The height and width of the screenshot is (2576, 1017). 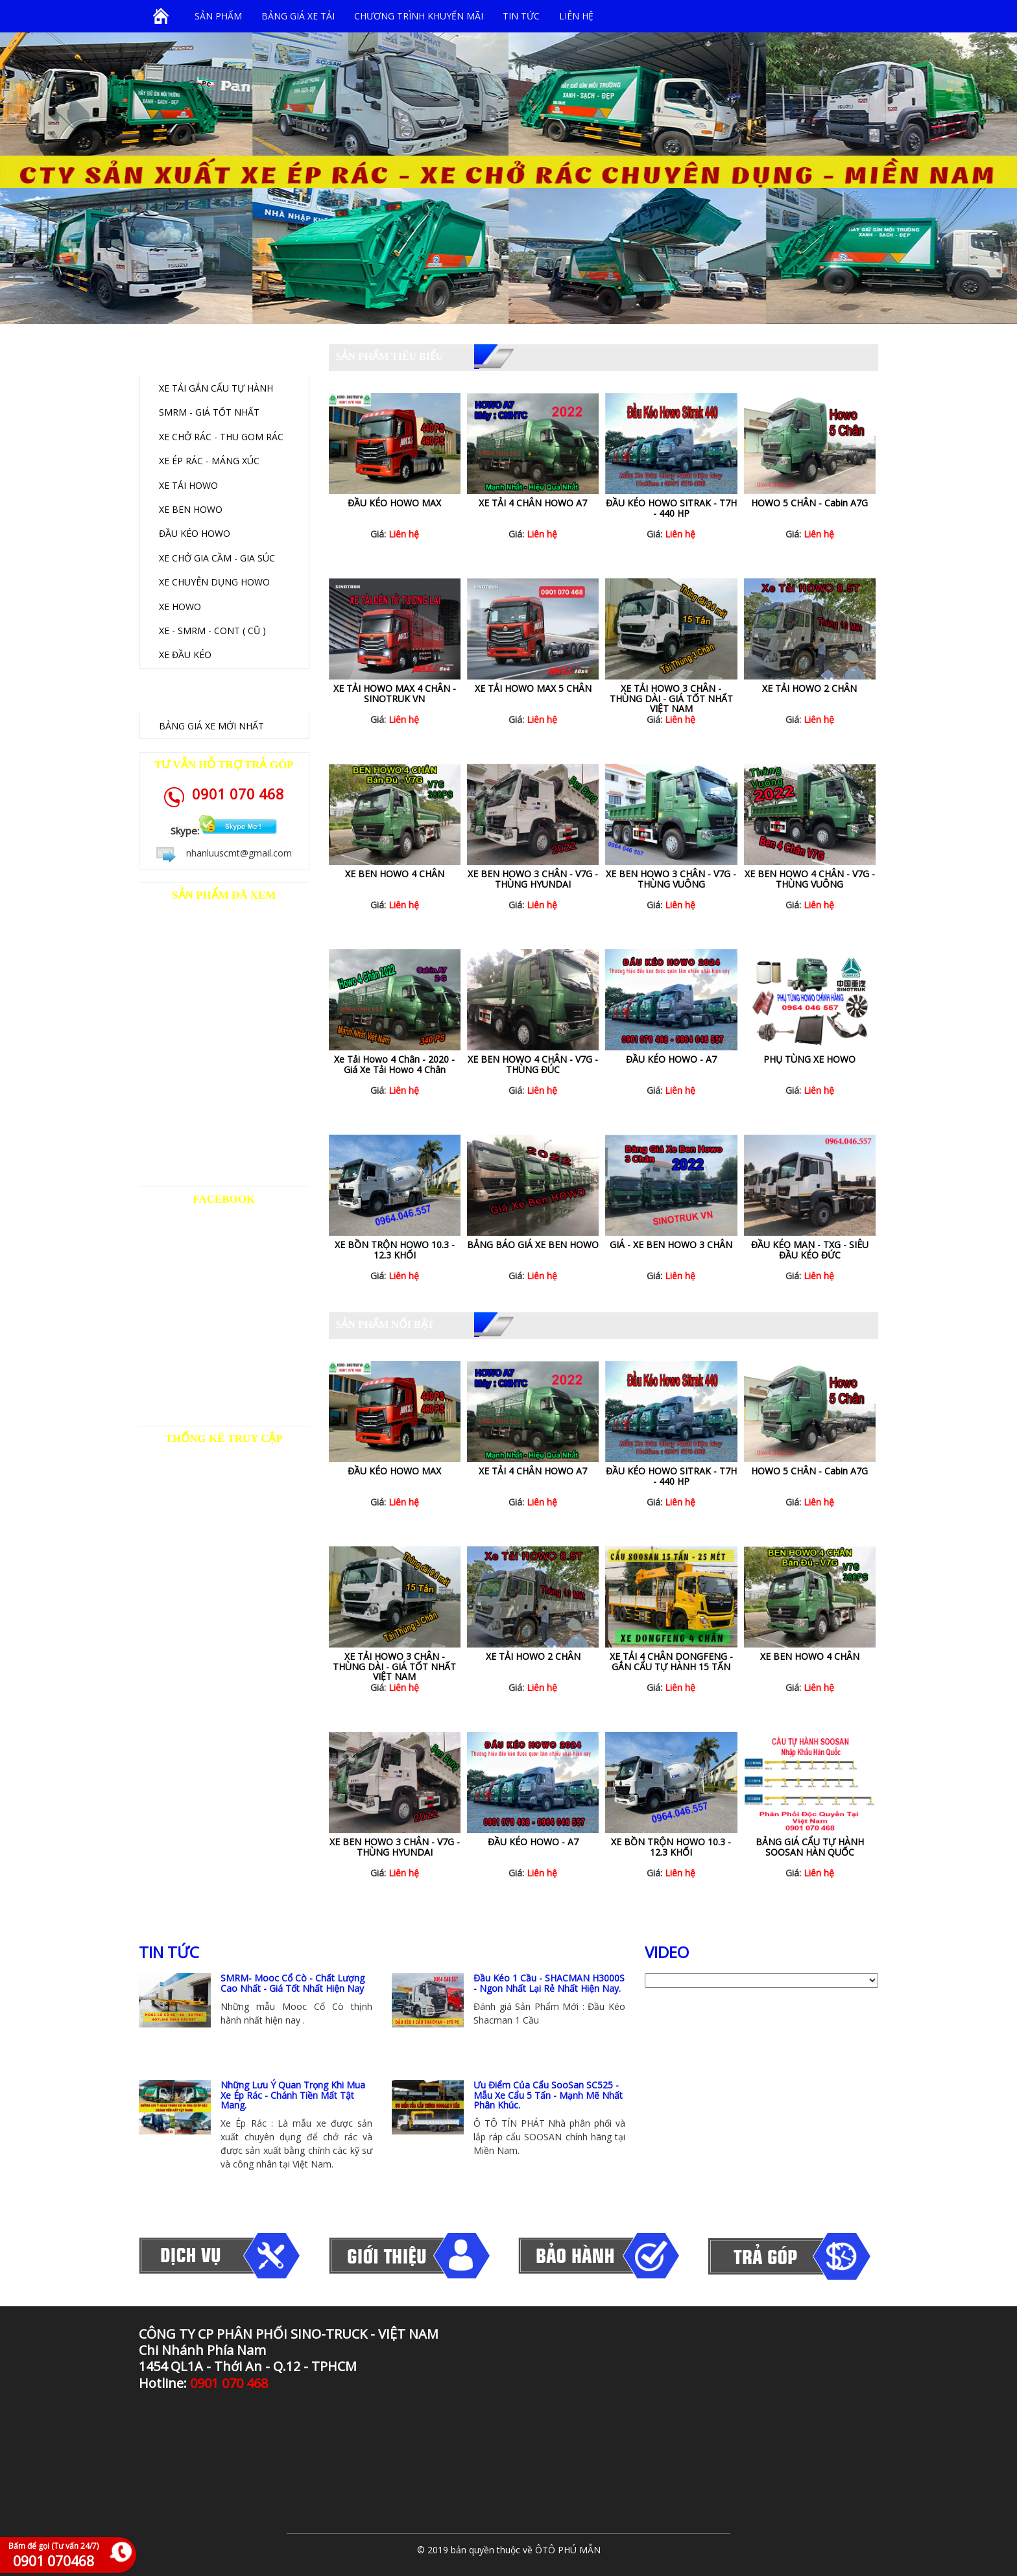 What do you see at coordinates (218, 16) in the screenshot?
I see `SẢN PHẨM` at bounding box center [218, 16].